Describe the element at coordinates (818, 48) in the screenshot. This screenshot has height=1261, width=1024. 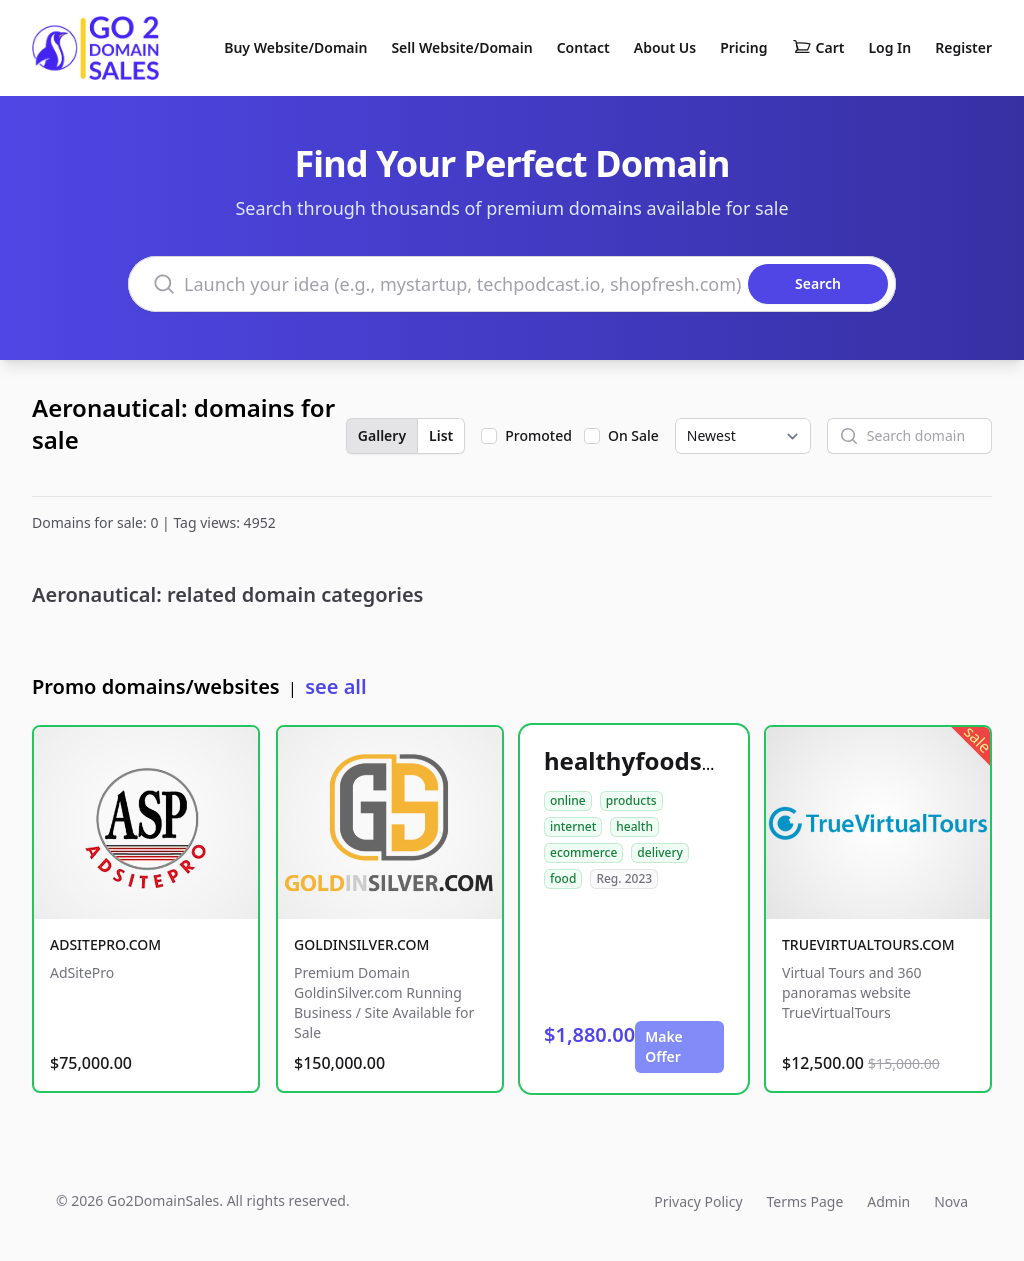
I see `Cart [Shopping cart]` at that location.